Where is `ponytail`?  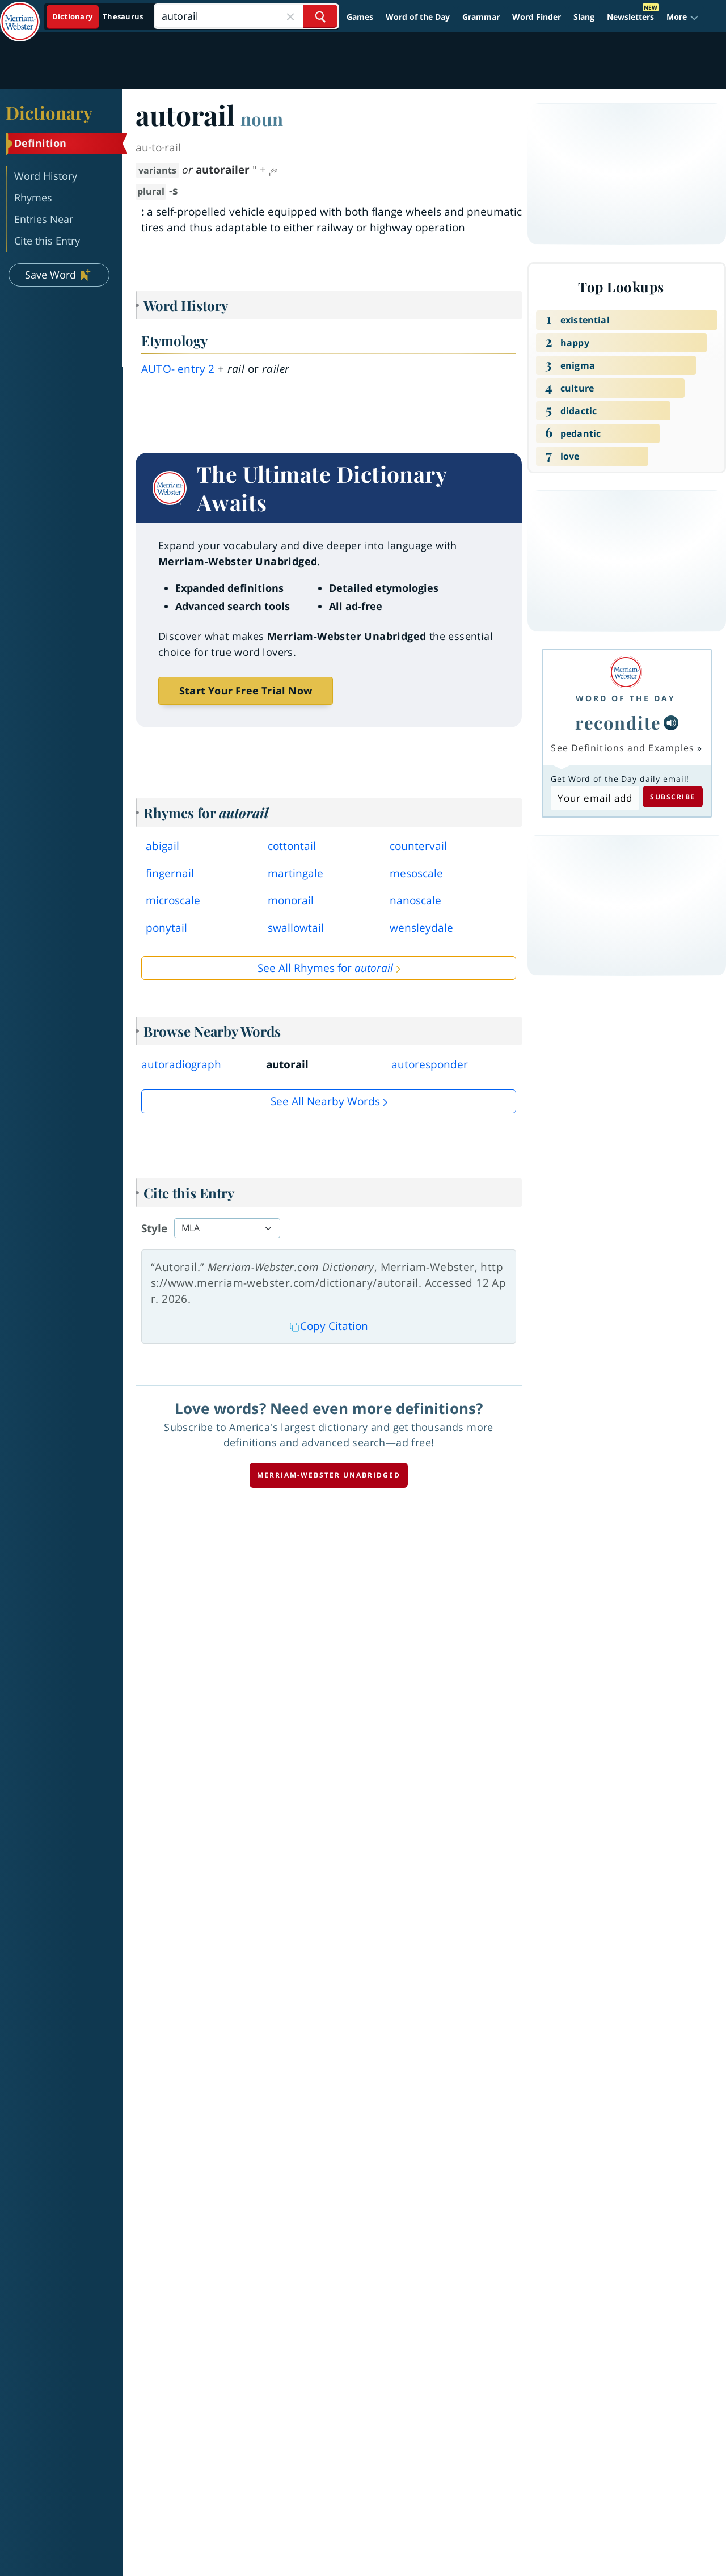
ponytail is located at coordinates (166, 927).